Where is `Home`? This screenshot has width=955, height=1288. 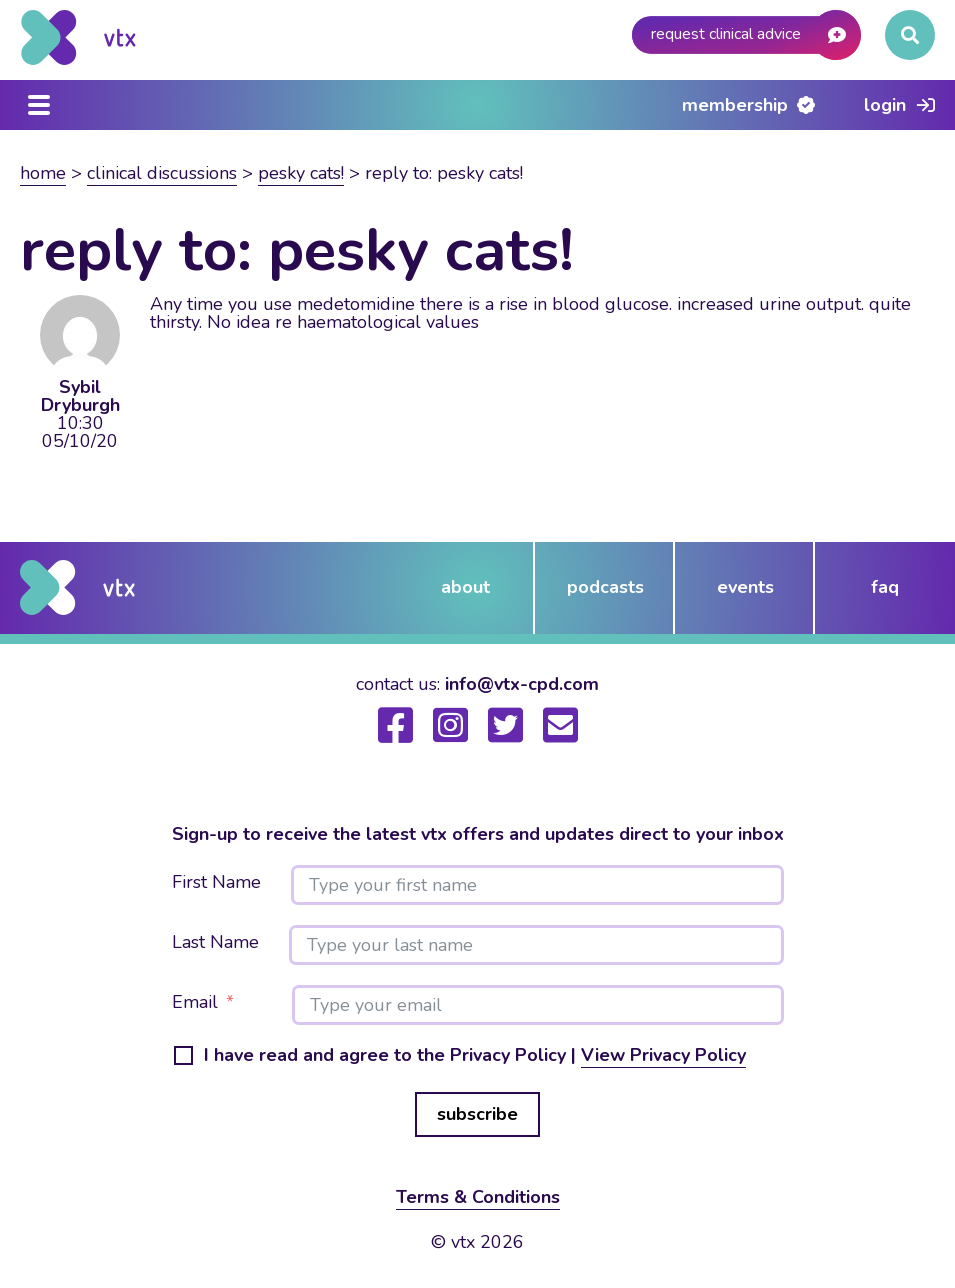
Home is located at coordinates (43, 173).